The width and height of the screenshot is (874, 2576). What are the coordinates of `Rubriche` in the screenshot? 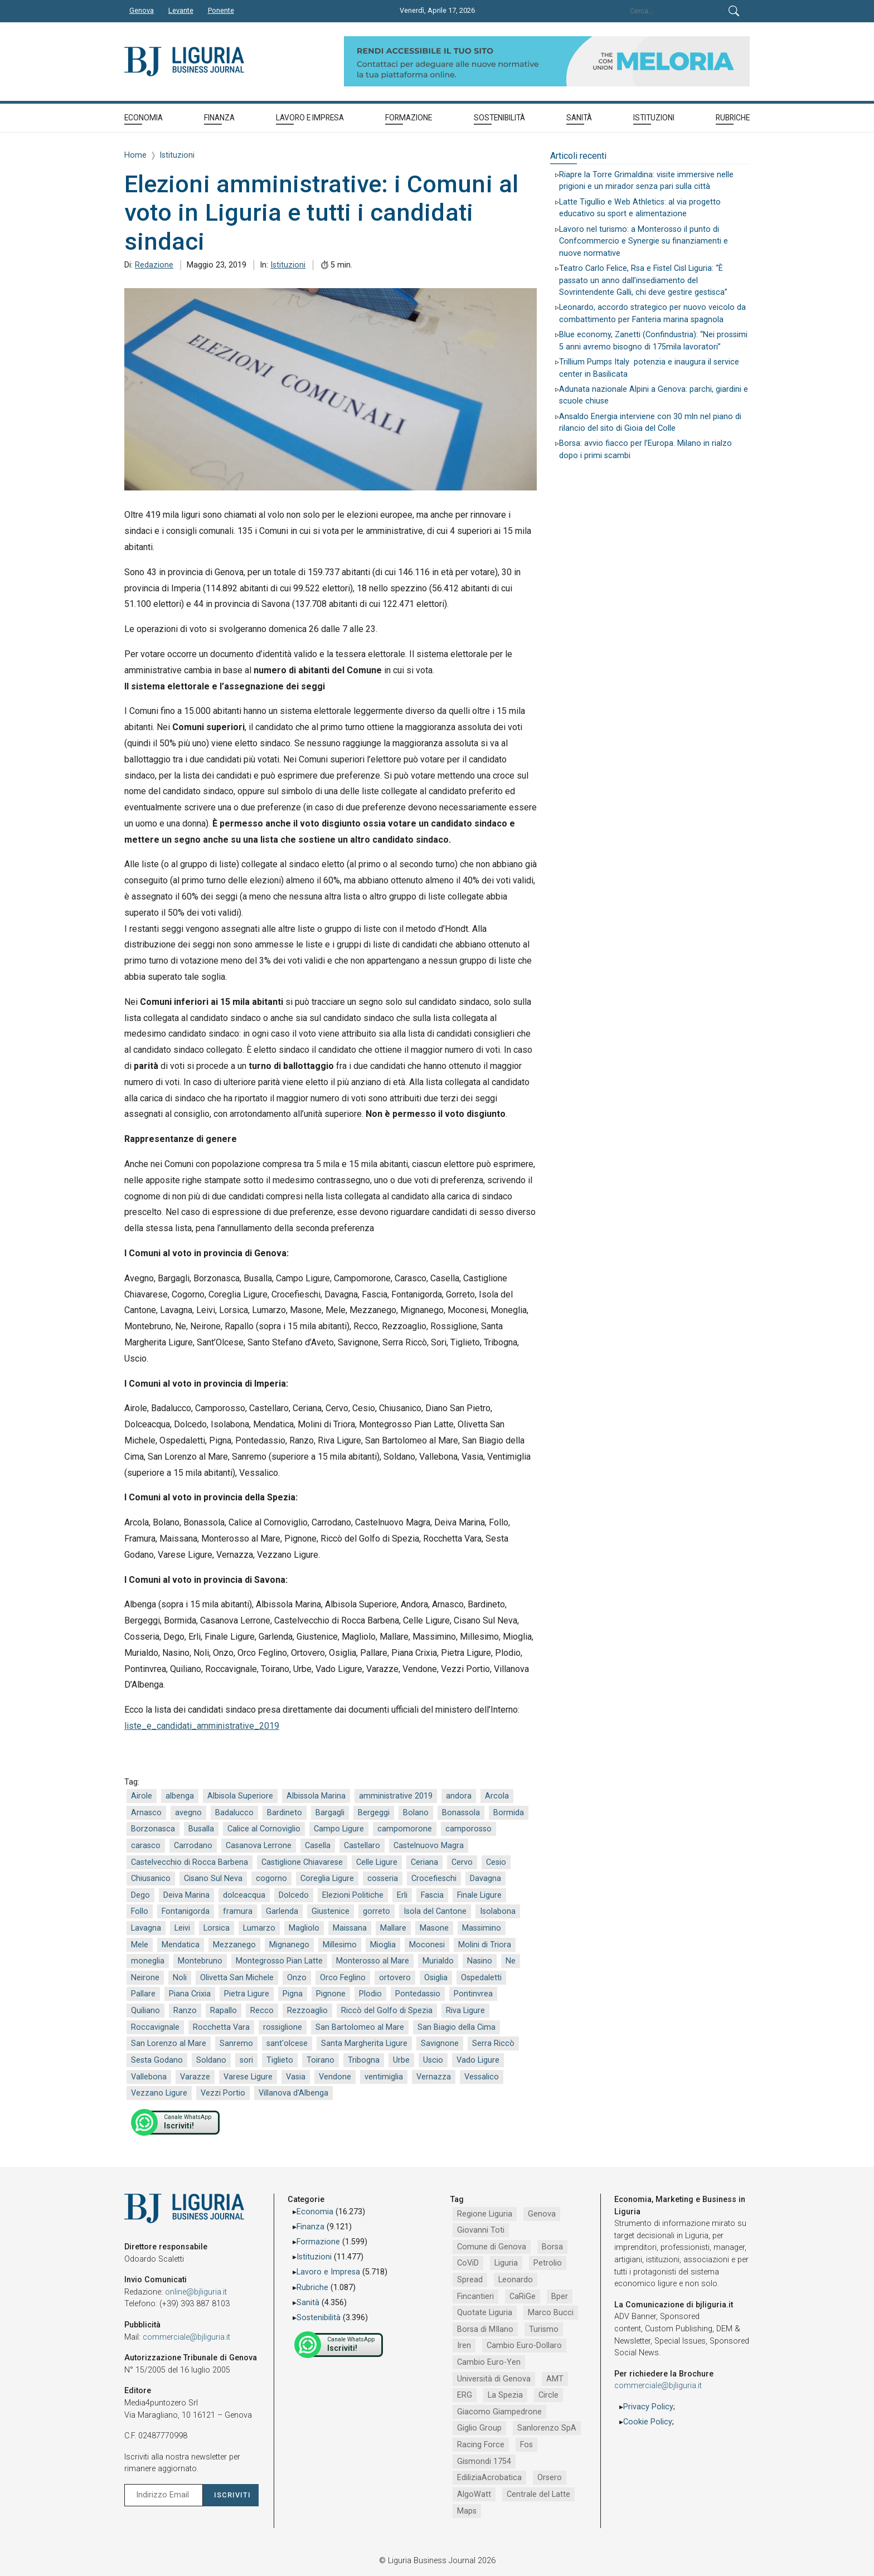 It's located at (312, 2287).